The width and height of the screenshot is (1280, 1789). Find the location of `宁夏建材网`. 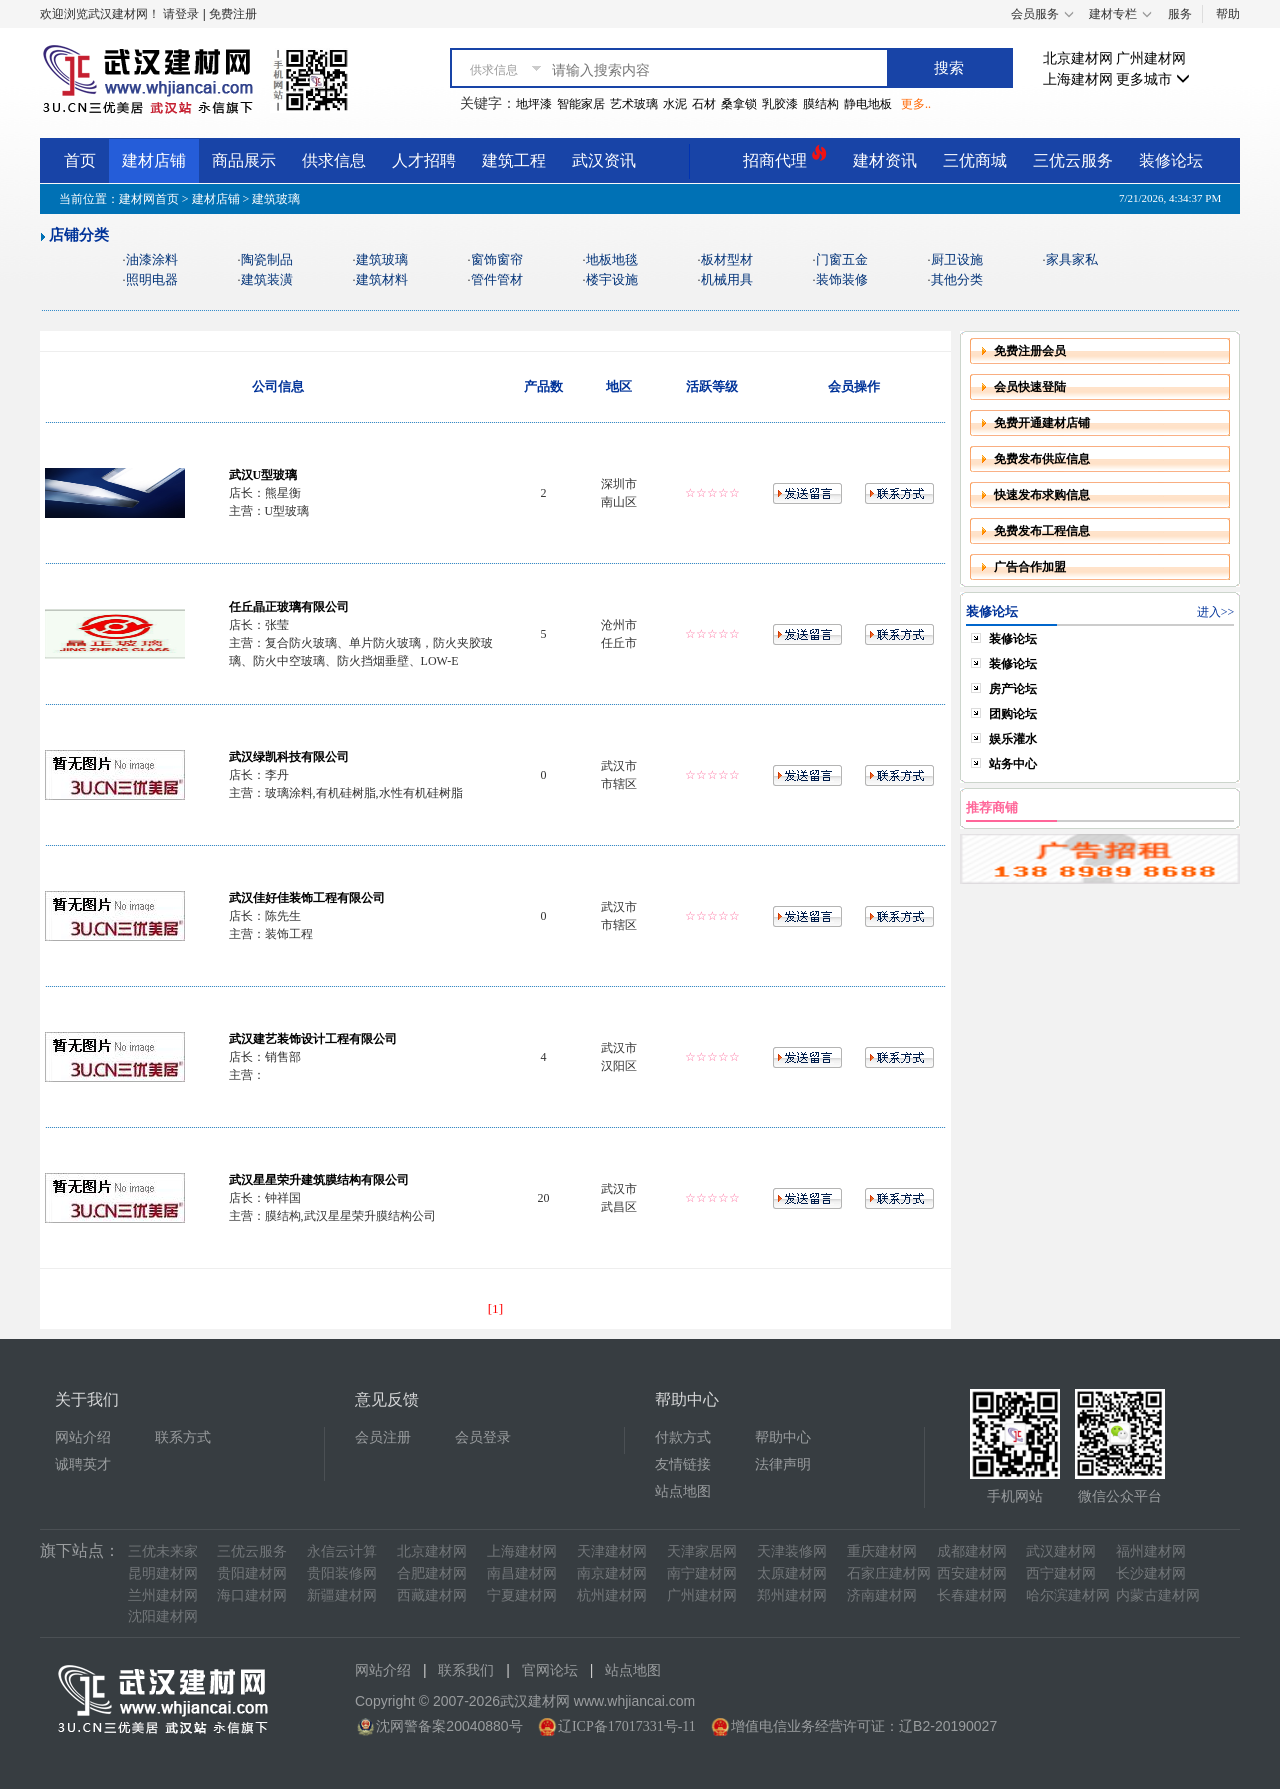

宁夏建材网 is located at coordinates (522, 1595).